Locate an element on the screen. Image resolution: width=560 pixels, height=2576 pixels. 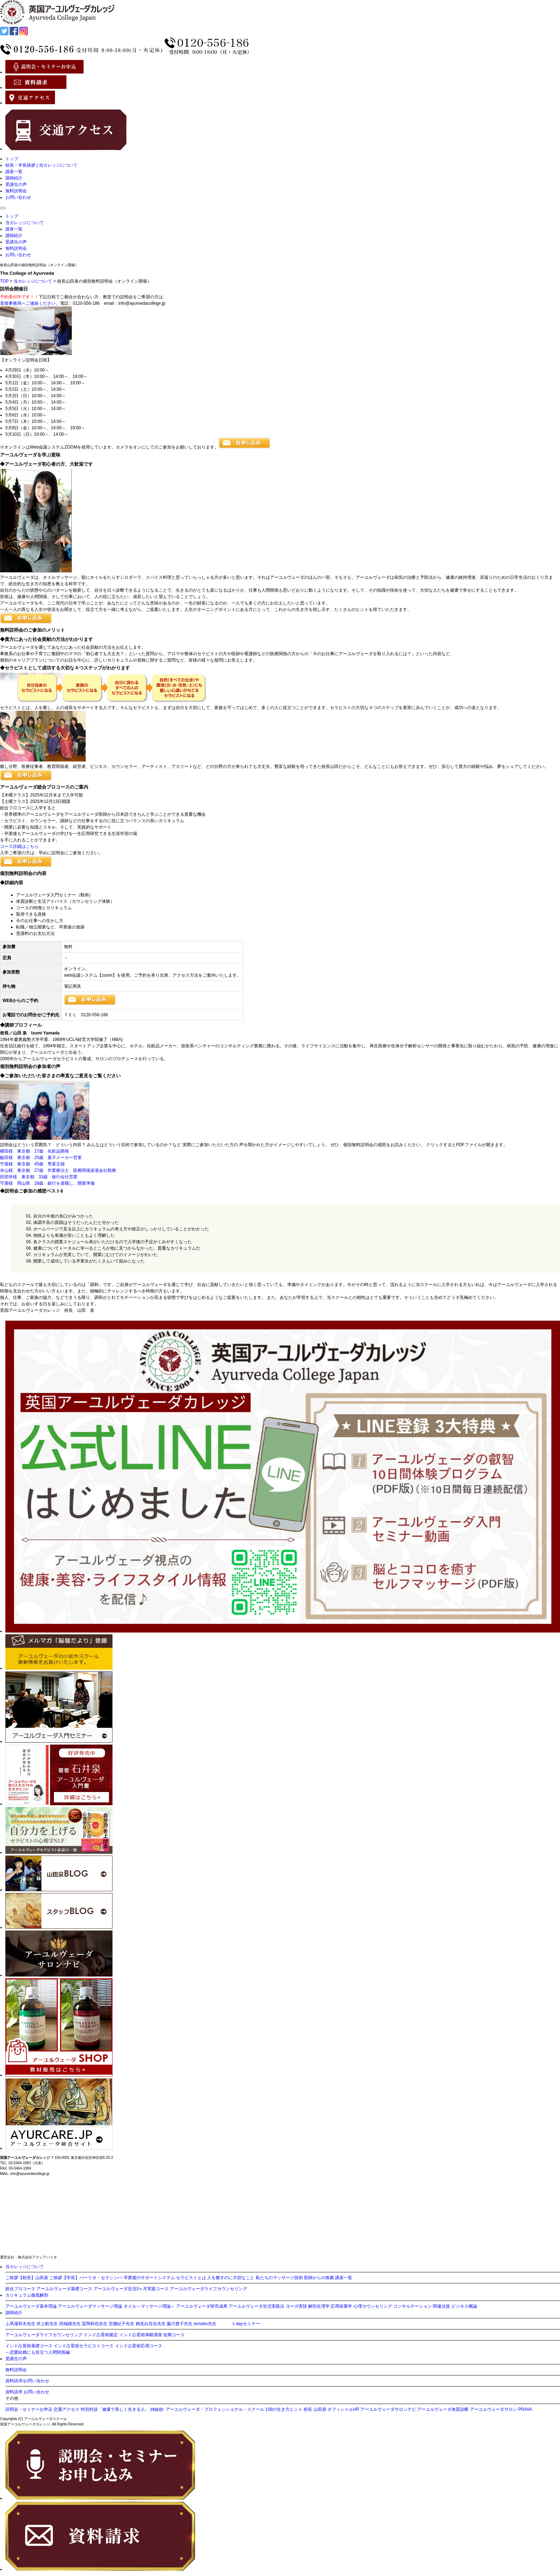
心理カウンセリング is located at coordinates (373, 2306).